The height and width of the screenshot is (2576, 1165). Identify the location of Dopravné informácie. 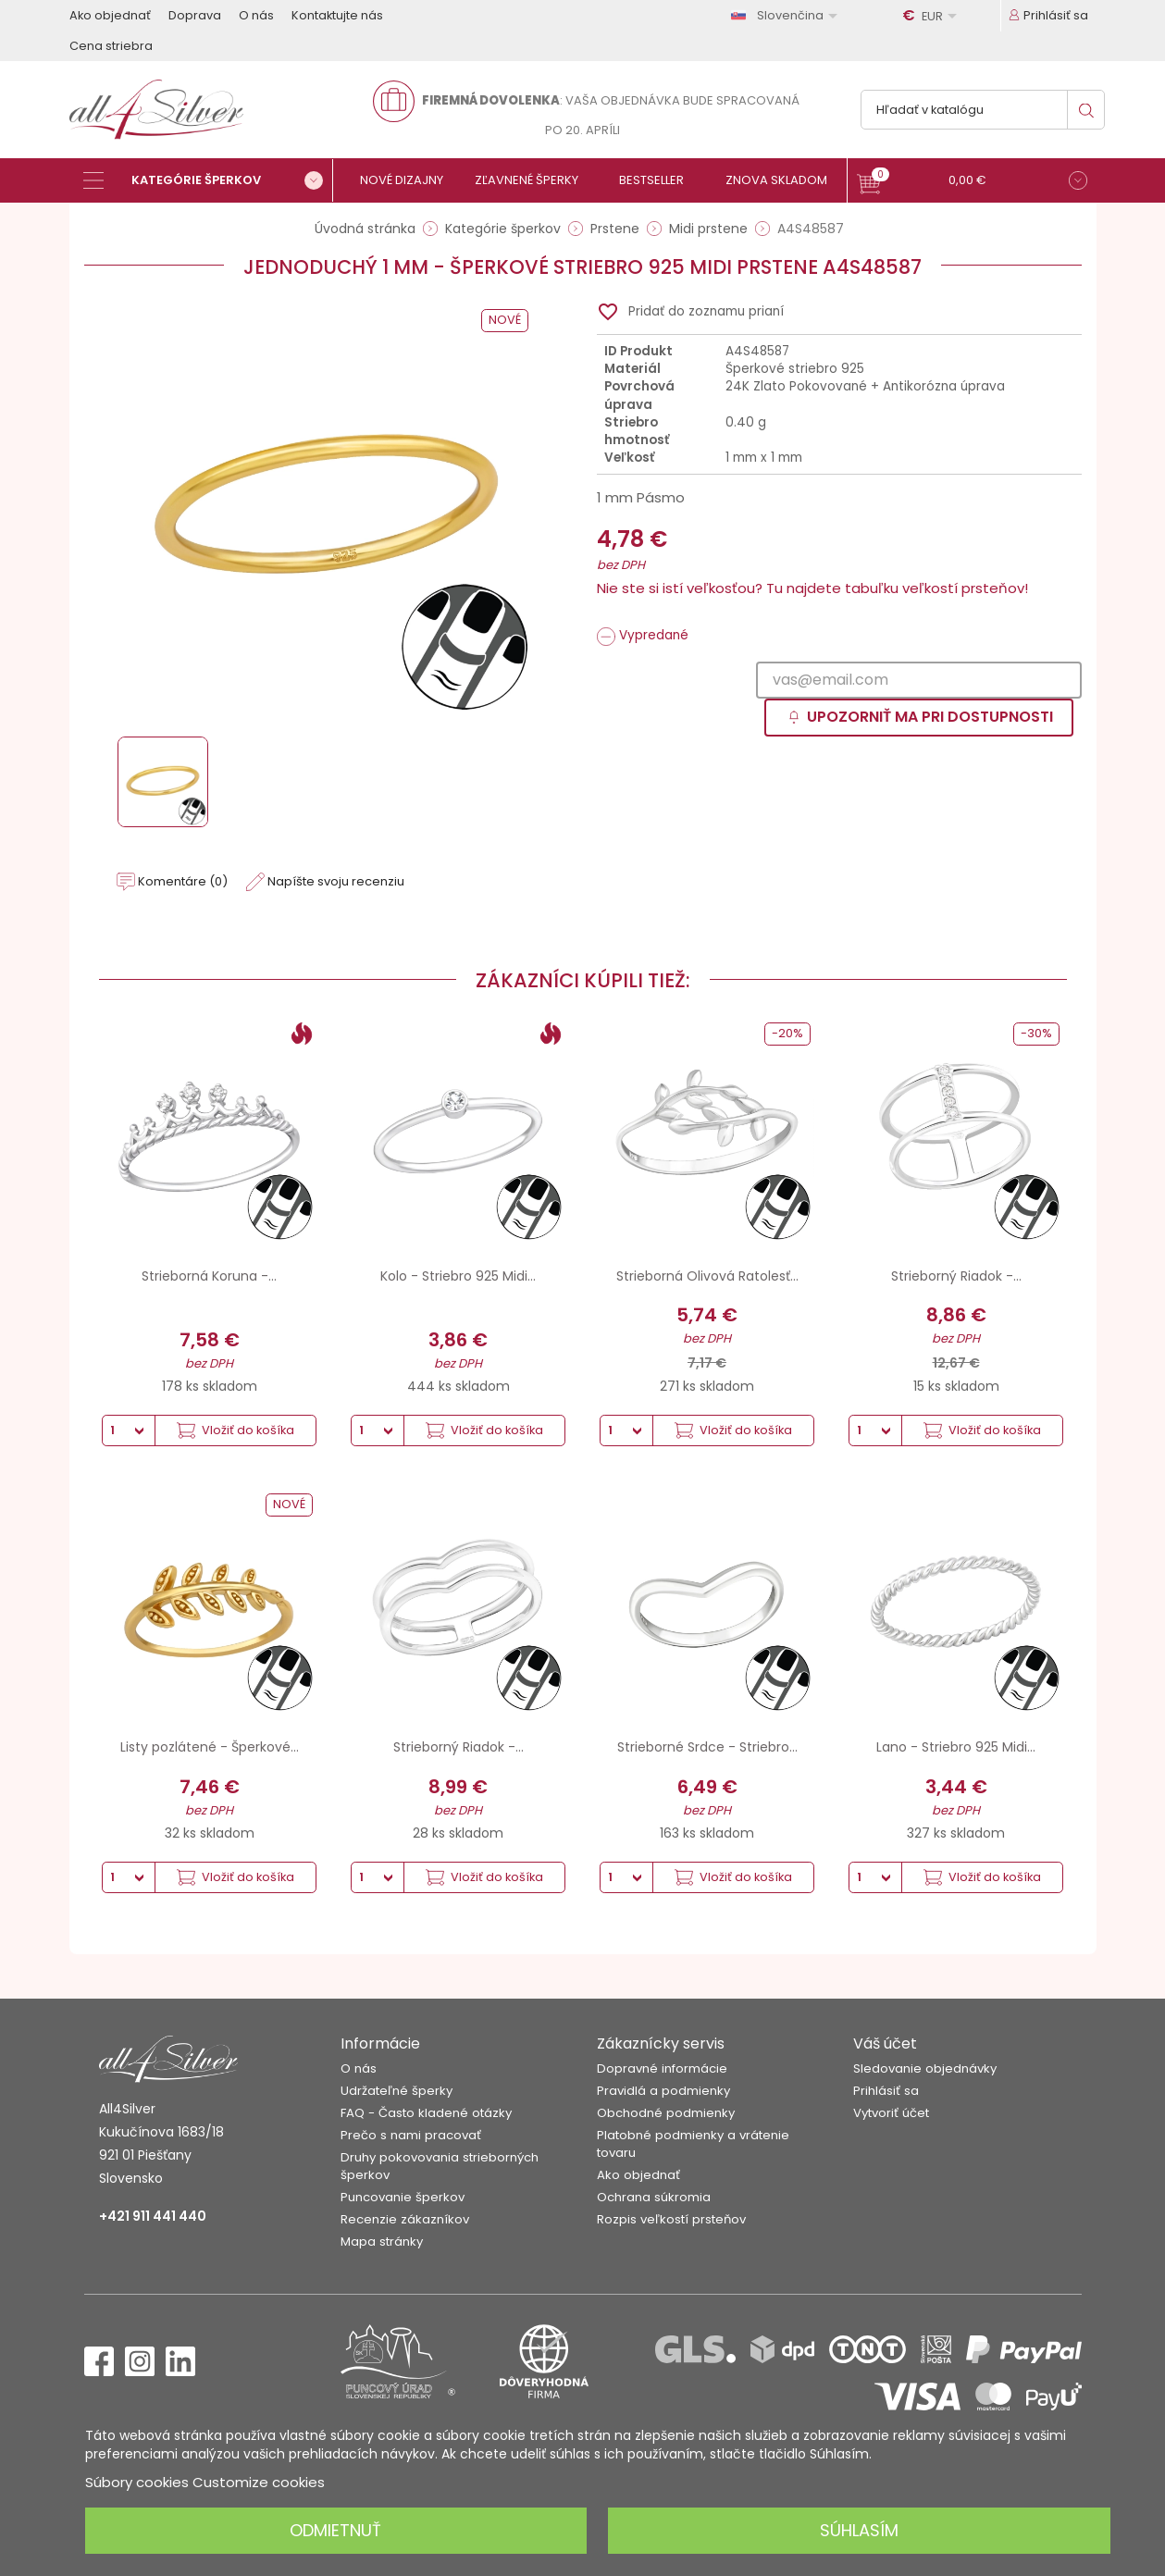
(662, 2068).